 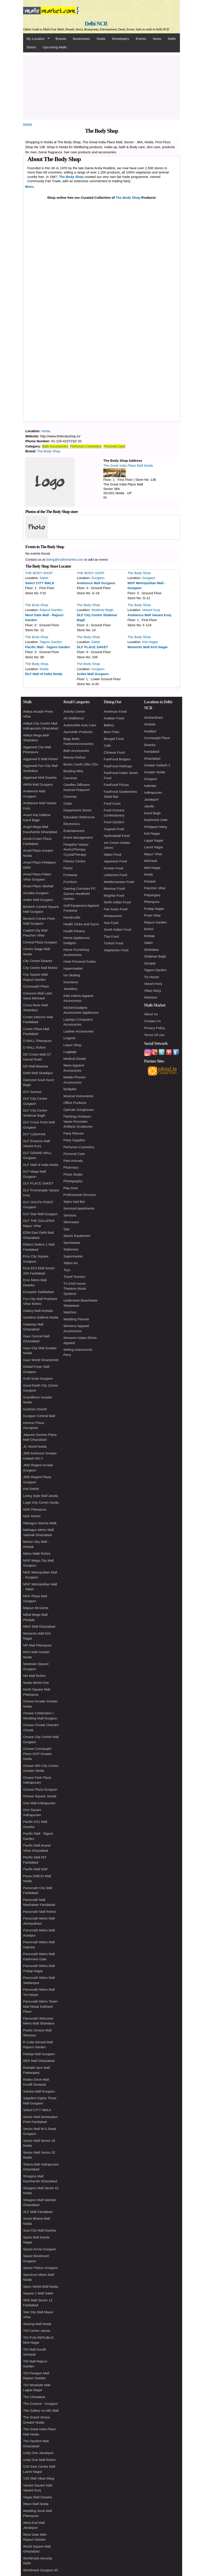 What do you see at coordinates (147, 647) in the screenshot?
I see `Moments Mall Kirti Nagar` at bounding box center [147, 647].